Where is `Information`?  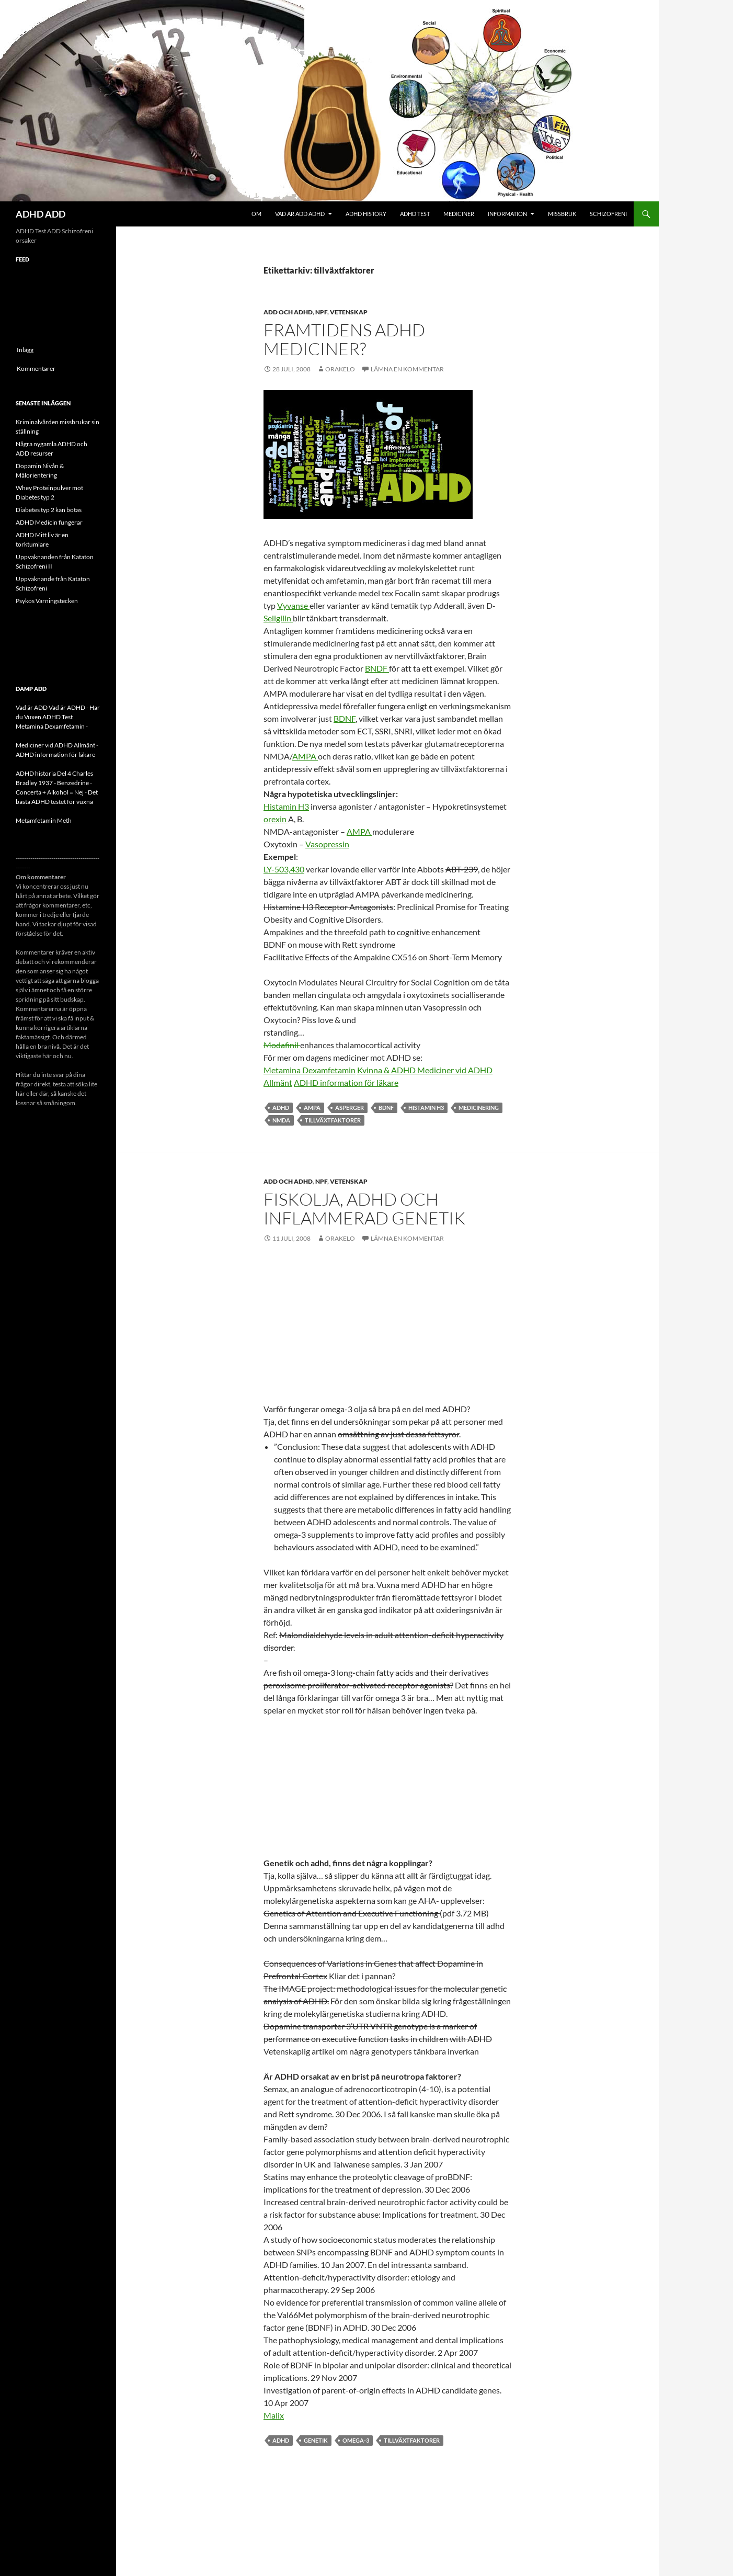
Information is located at coordinates (507, 213).